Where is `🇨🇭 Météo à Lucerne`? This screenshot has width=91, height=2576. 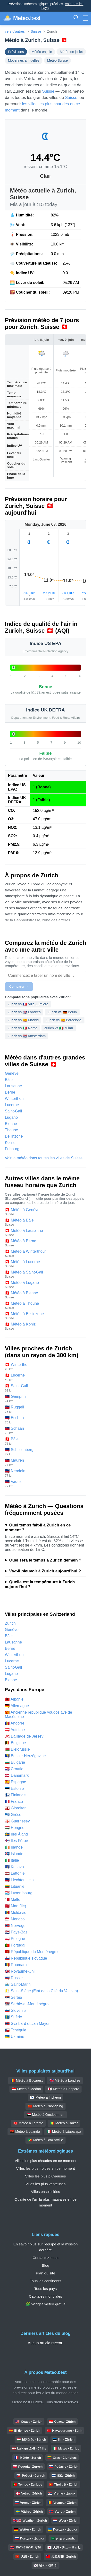
🇨🇭 Météo à Lucerne is located at coordinates (44, 1264).